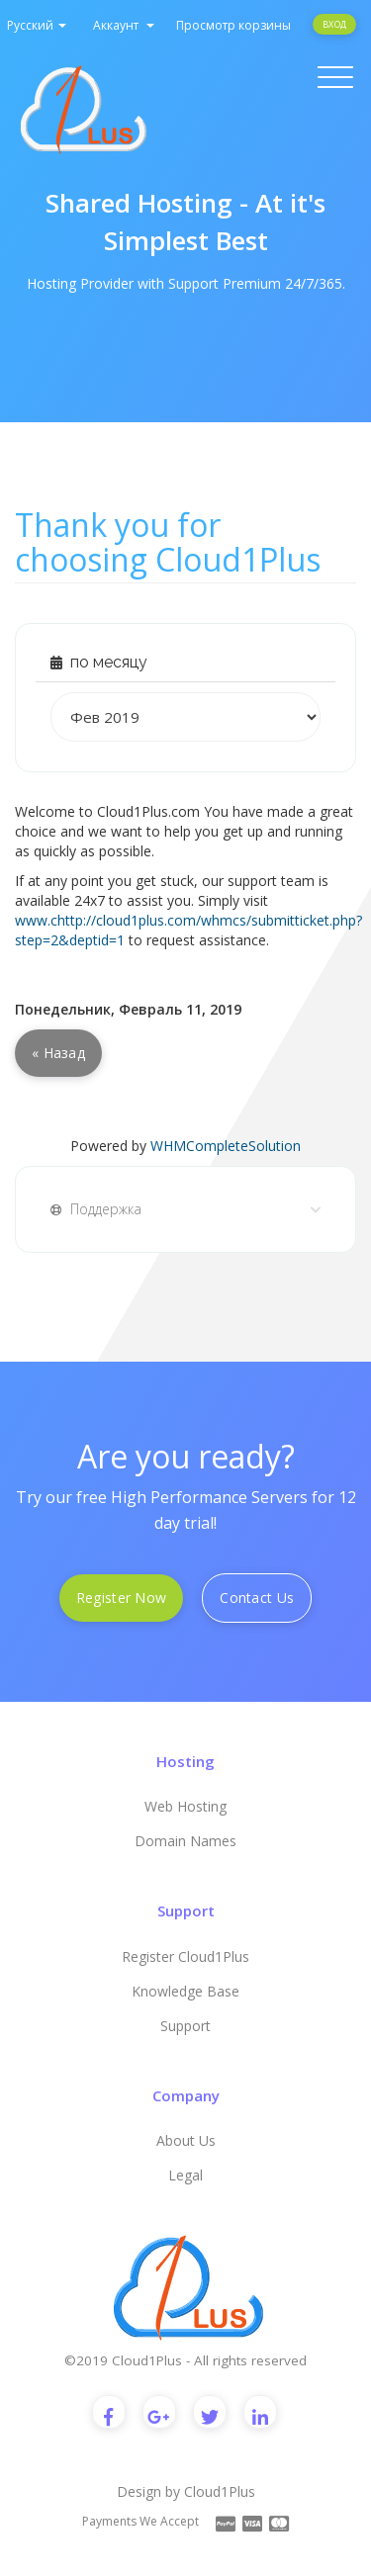 The width and height of the screenshot is (371, 2576). I want to click on WHMCompleteSolution, so click(225, 1145).